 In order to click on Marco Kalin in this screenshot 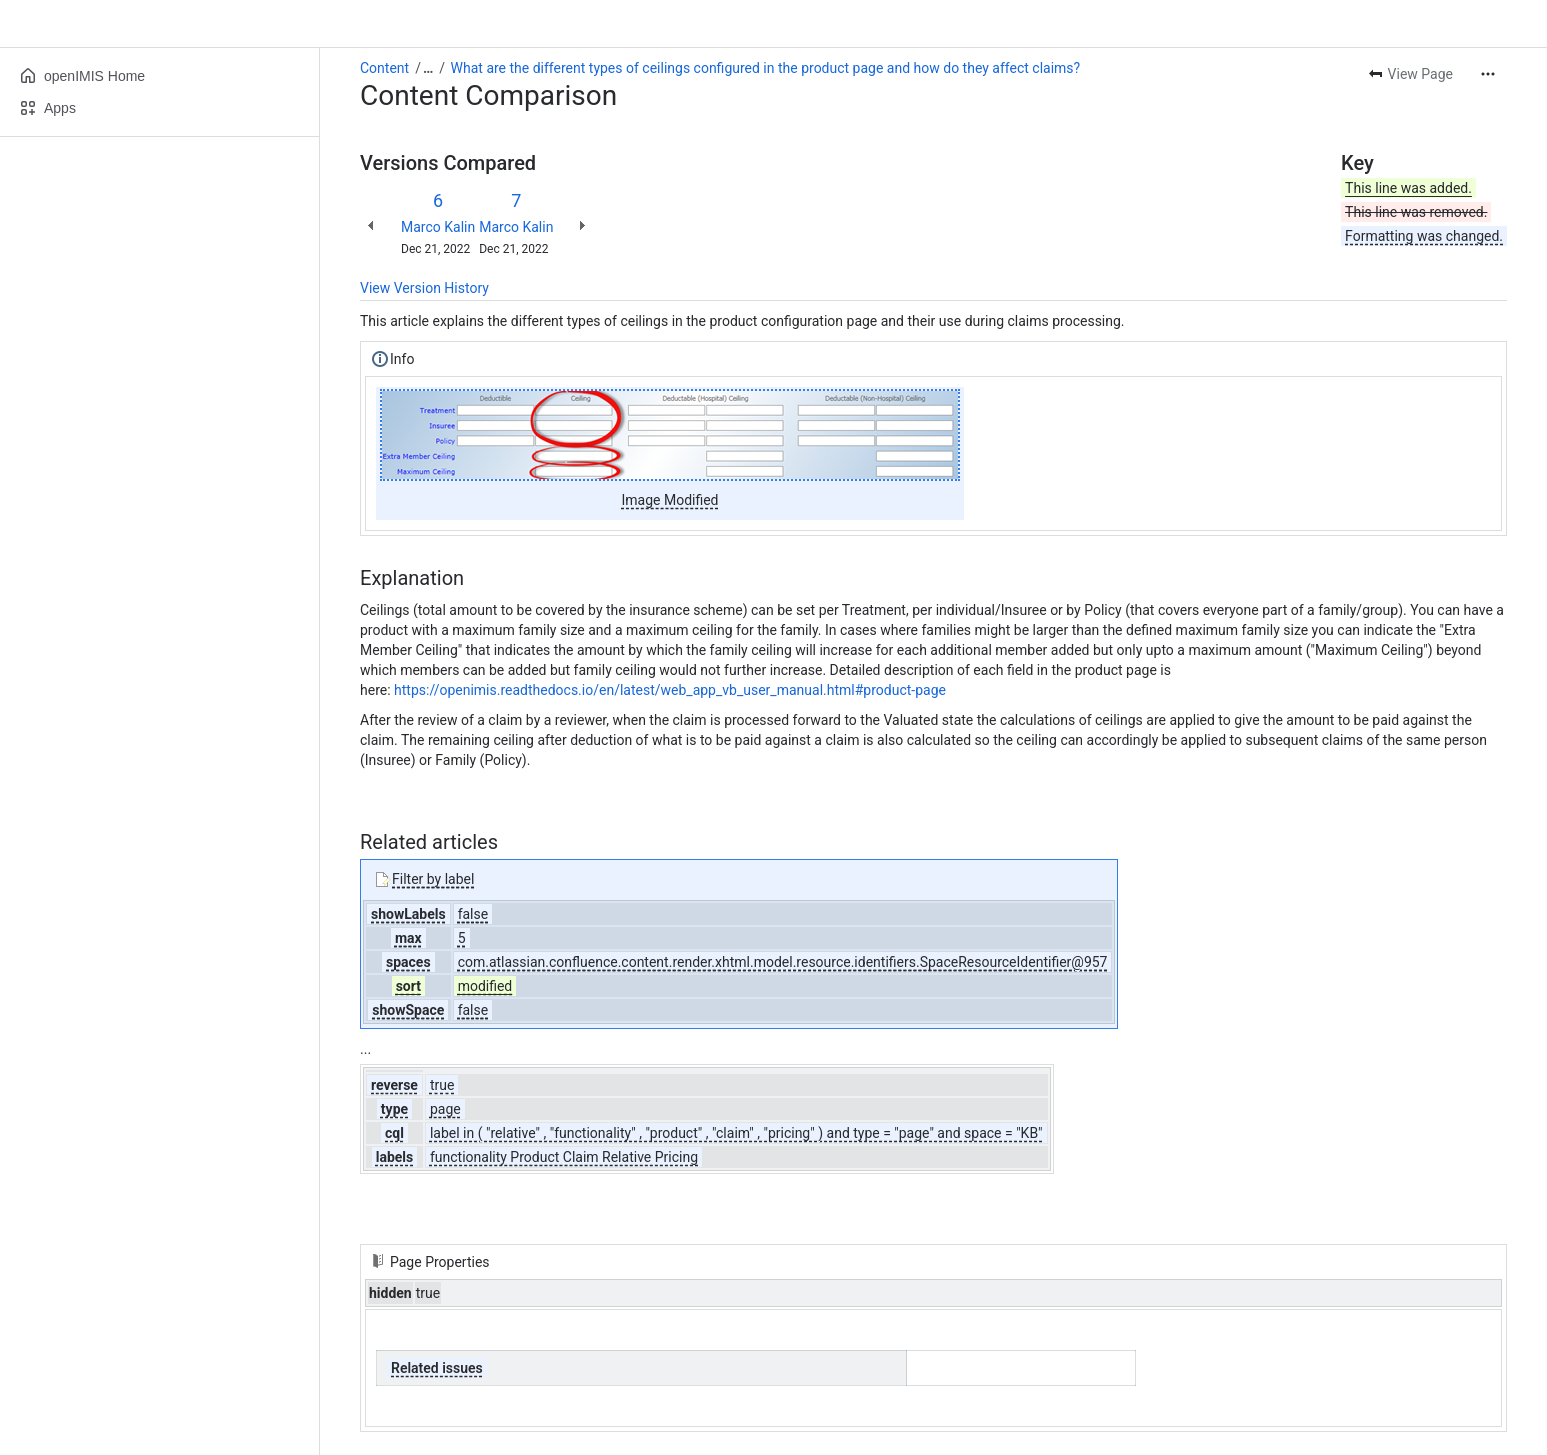, I will do `click(438, 227)`.